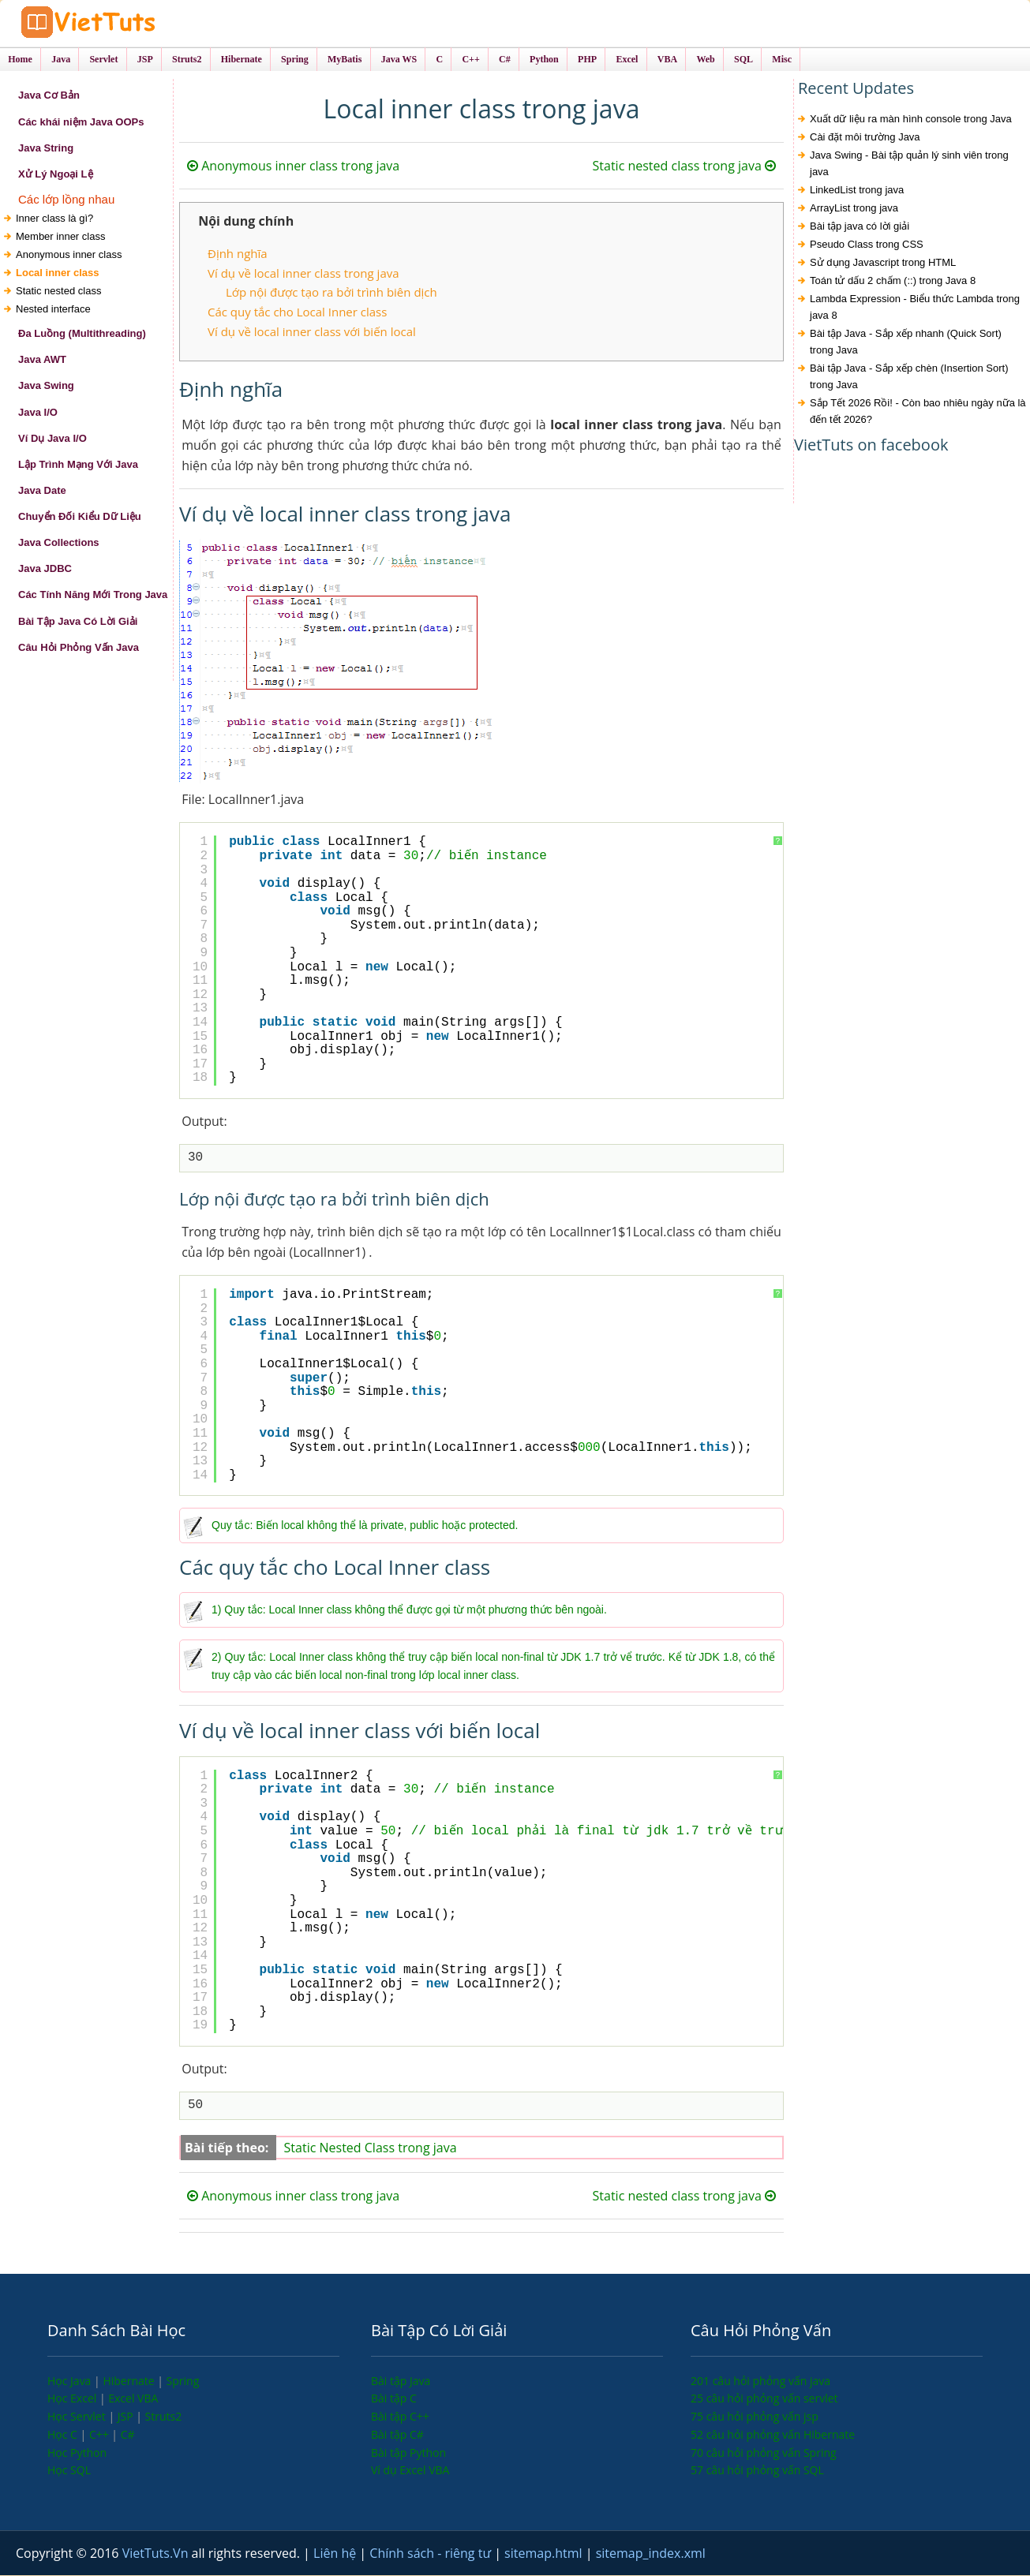  I want to click on C++, so click(100, 2435).